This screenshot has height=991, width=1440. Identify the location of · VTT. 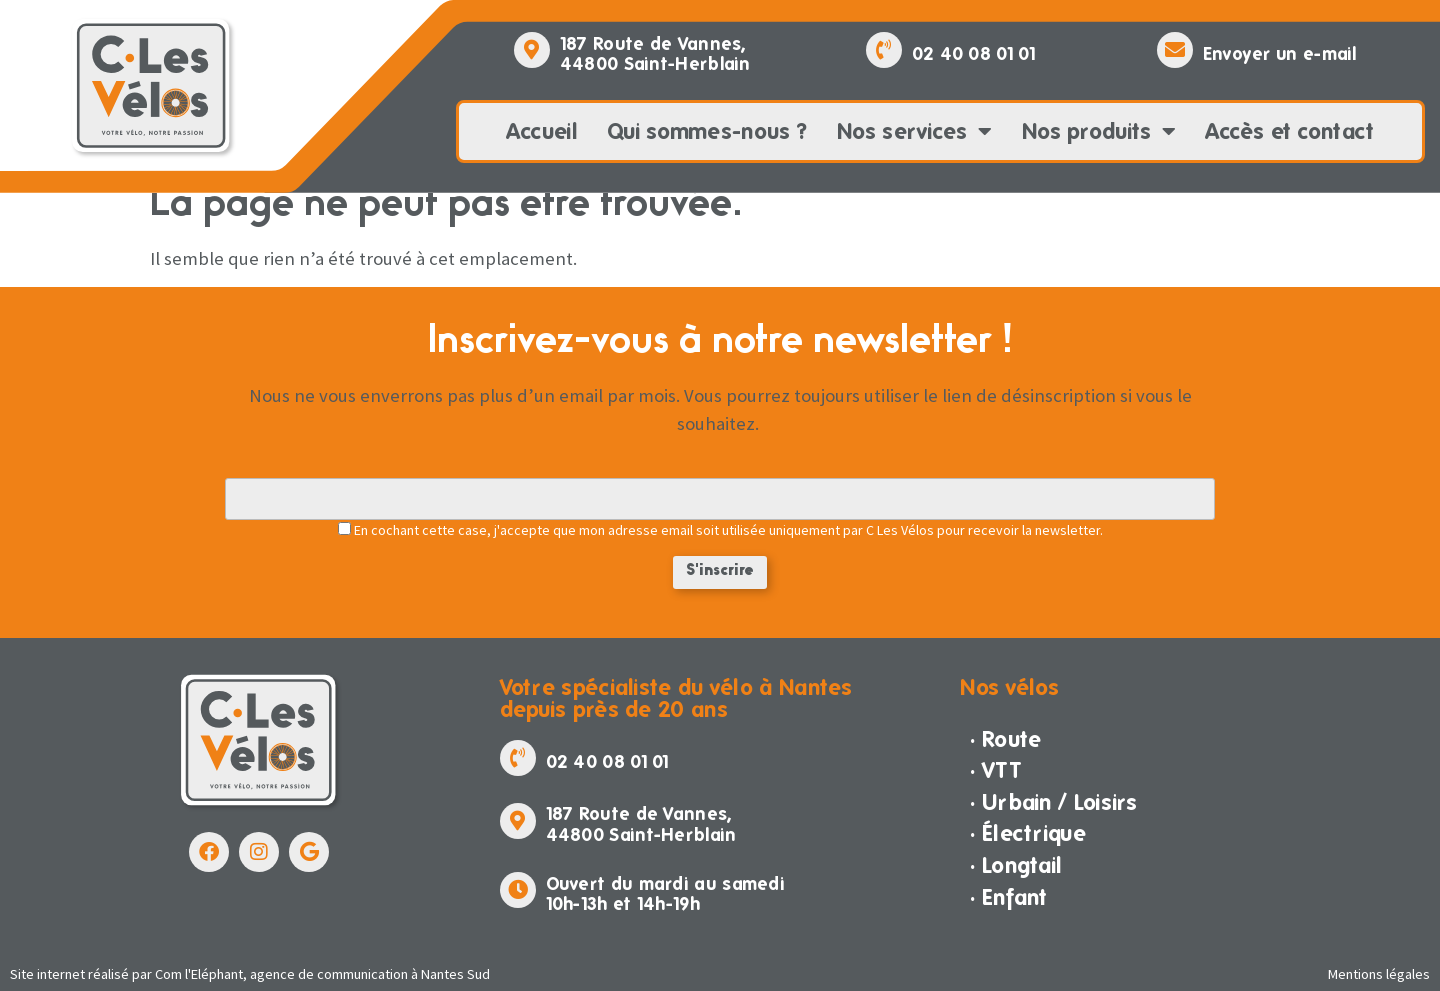
(996, 770).